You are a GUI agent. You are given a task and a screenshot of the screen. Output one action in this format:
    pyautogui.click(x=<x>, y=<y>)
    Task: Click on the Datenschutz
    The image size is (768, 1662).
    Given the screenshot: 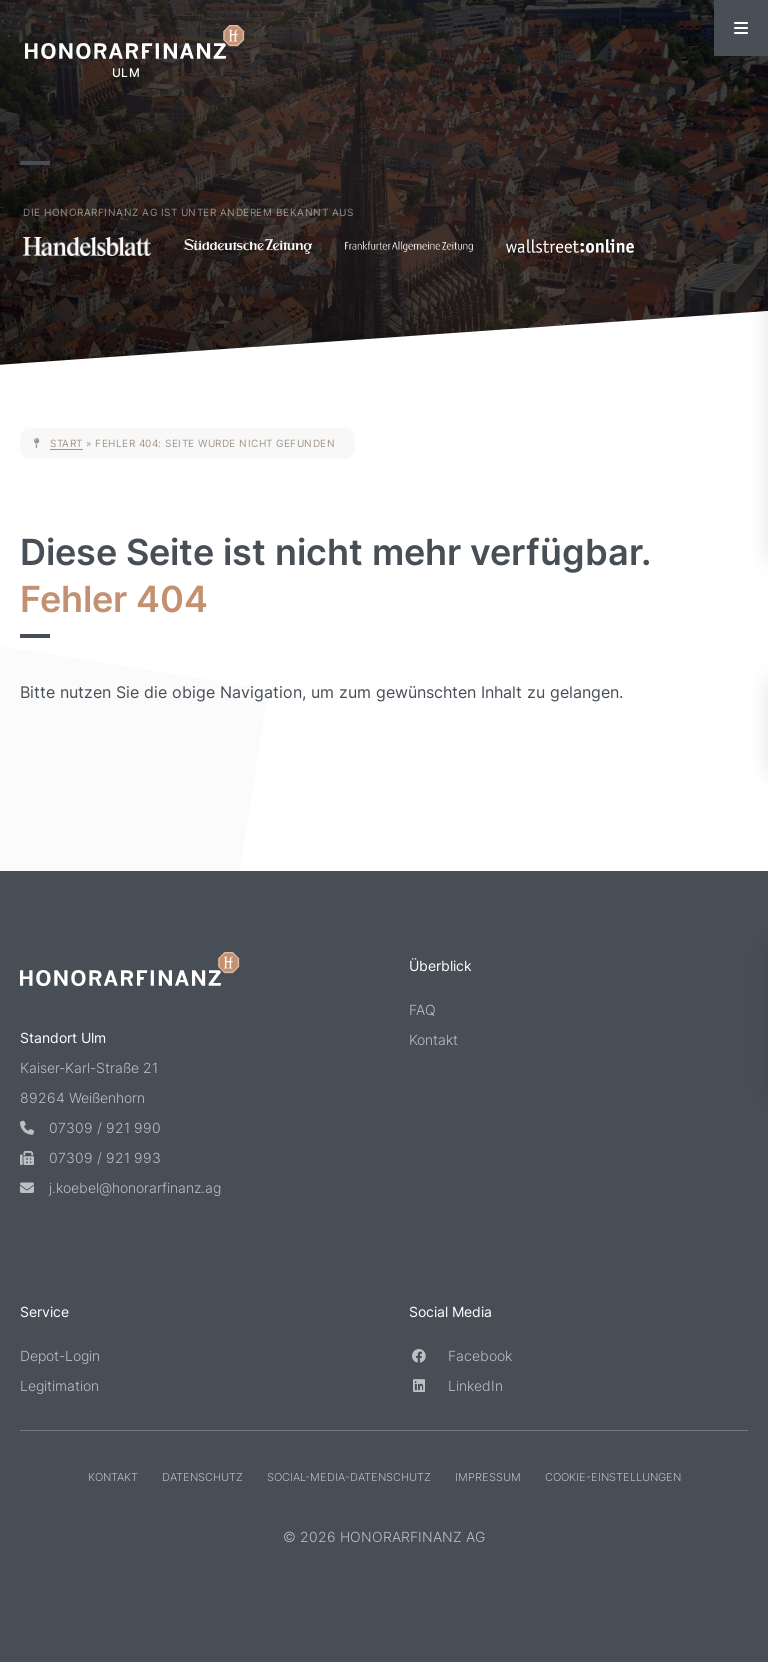 What is the action you would take?
    pyautogui.click(x=202, y=1477)
    